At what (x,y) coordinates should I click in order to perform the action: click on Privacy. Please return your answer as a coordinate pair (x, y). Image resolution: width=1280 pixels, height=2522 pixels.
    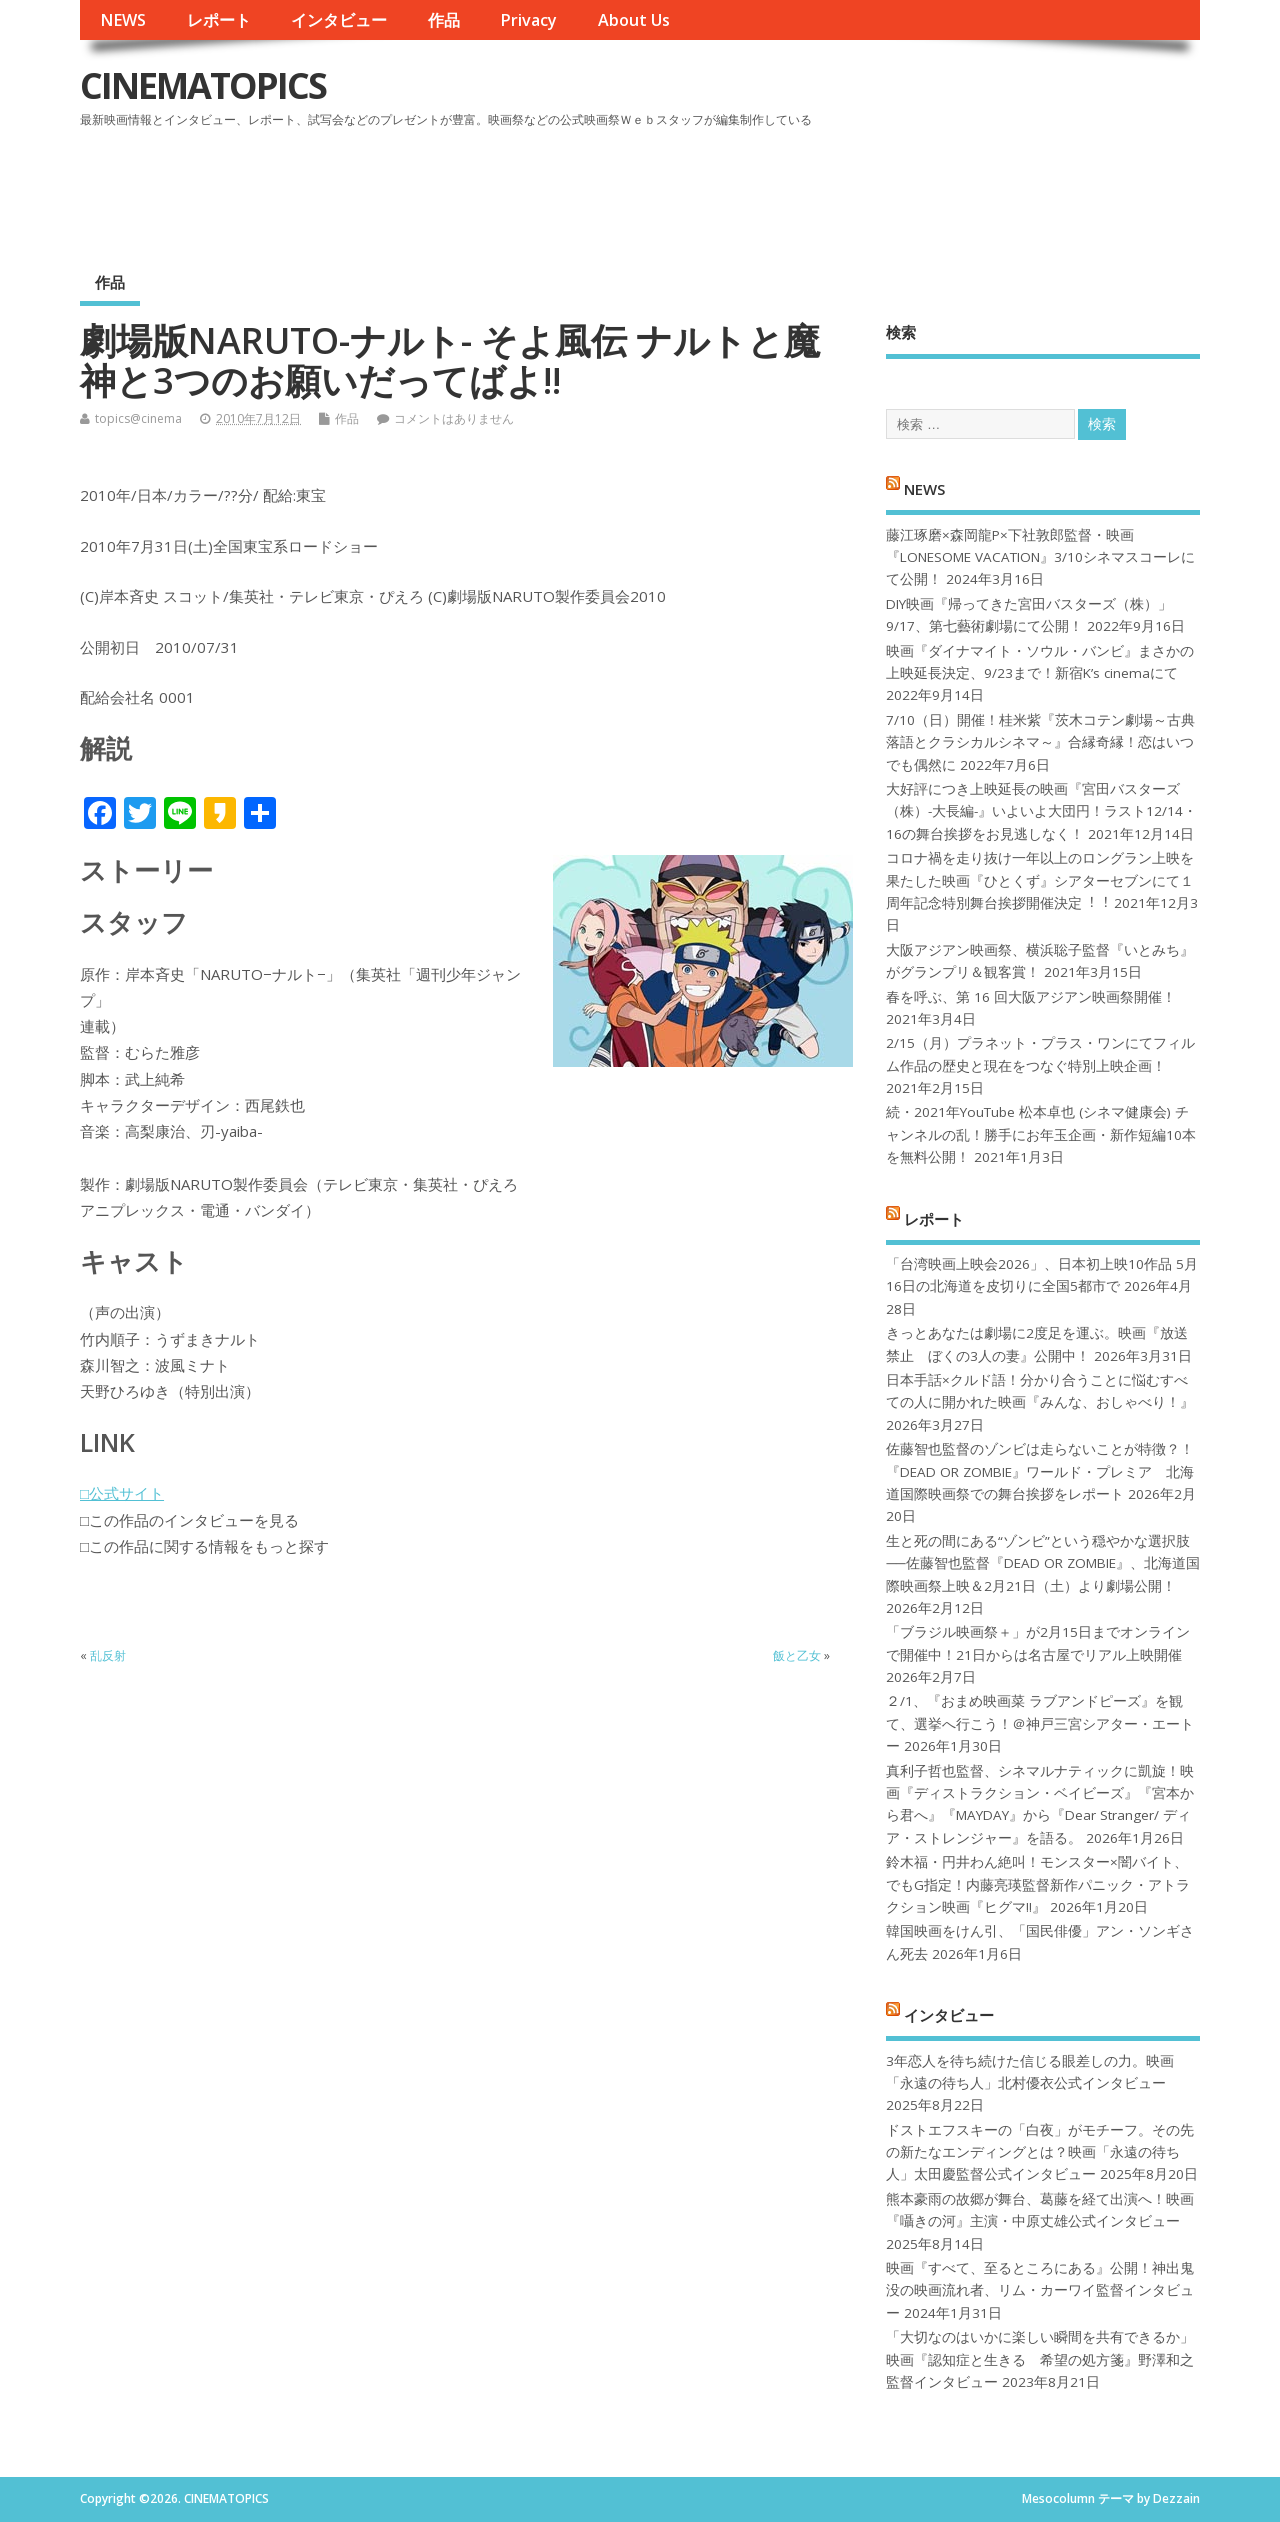
    Looking at the image, I should click on (528, 20).